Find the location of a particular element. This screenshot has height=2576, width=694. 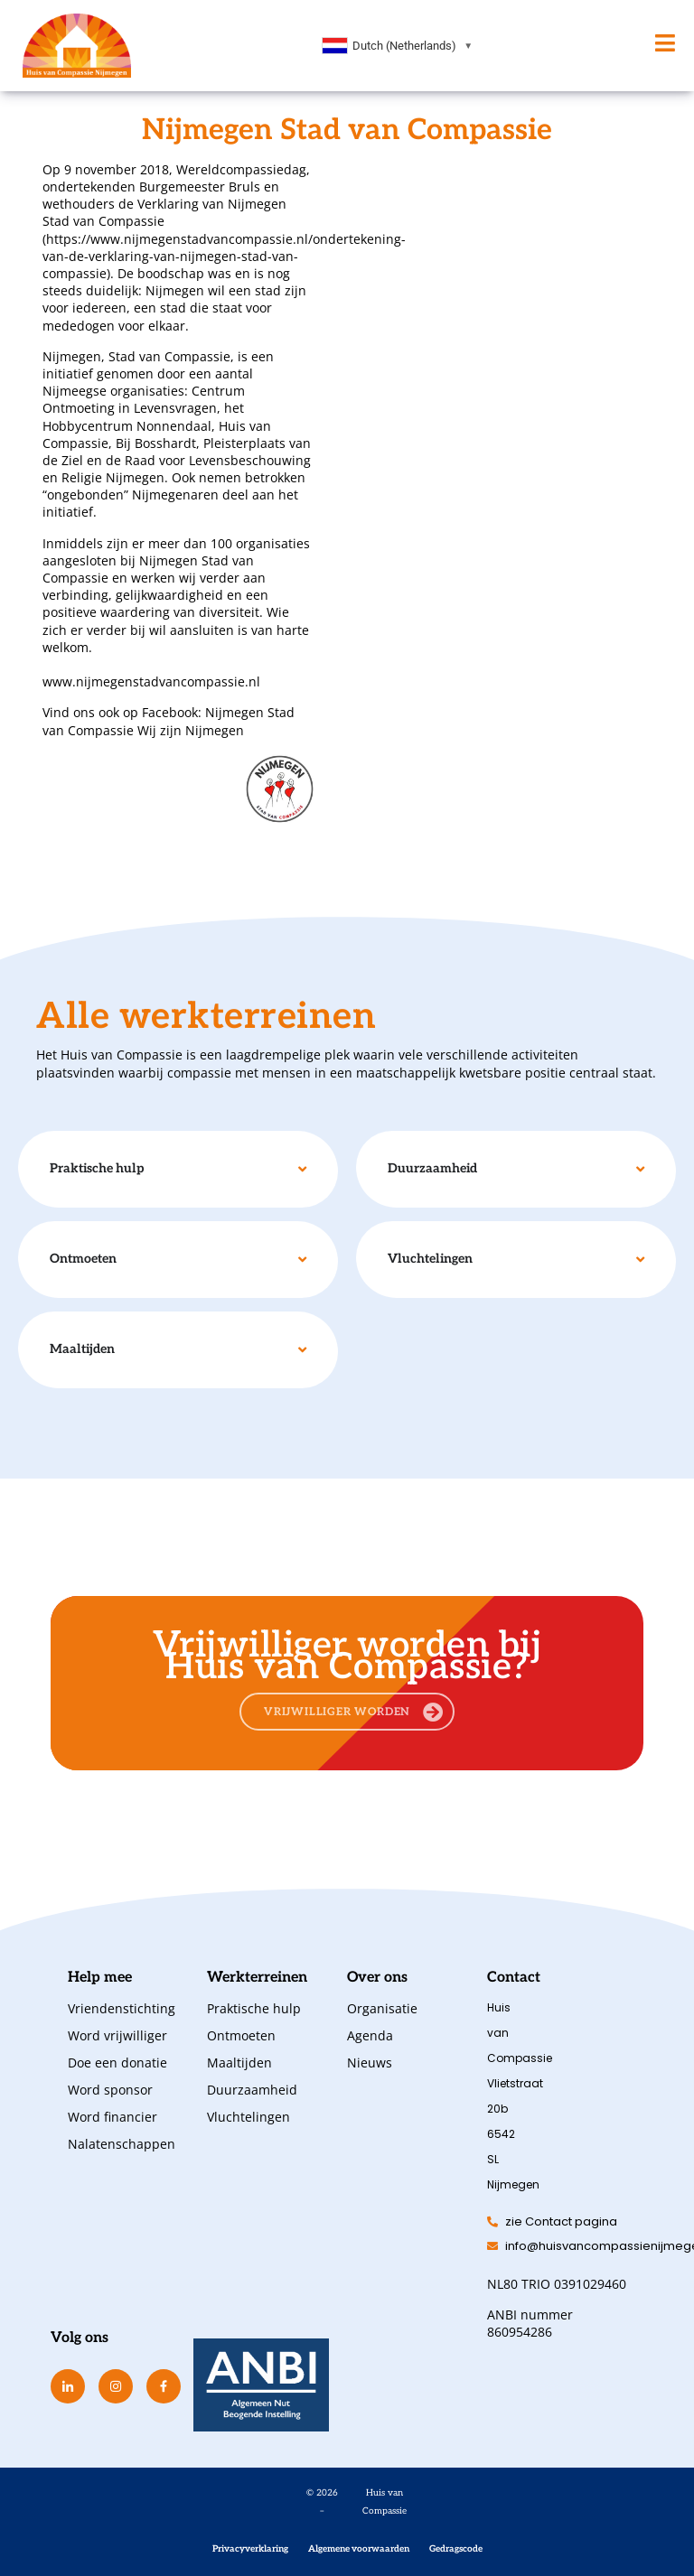

Praktische hulp is located at coordinates (254, 2008).